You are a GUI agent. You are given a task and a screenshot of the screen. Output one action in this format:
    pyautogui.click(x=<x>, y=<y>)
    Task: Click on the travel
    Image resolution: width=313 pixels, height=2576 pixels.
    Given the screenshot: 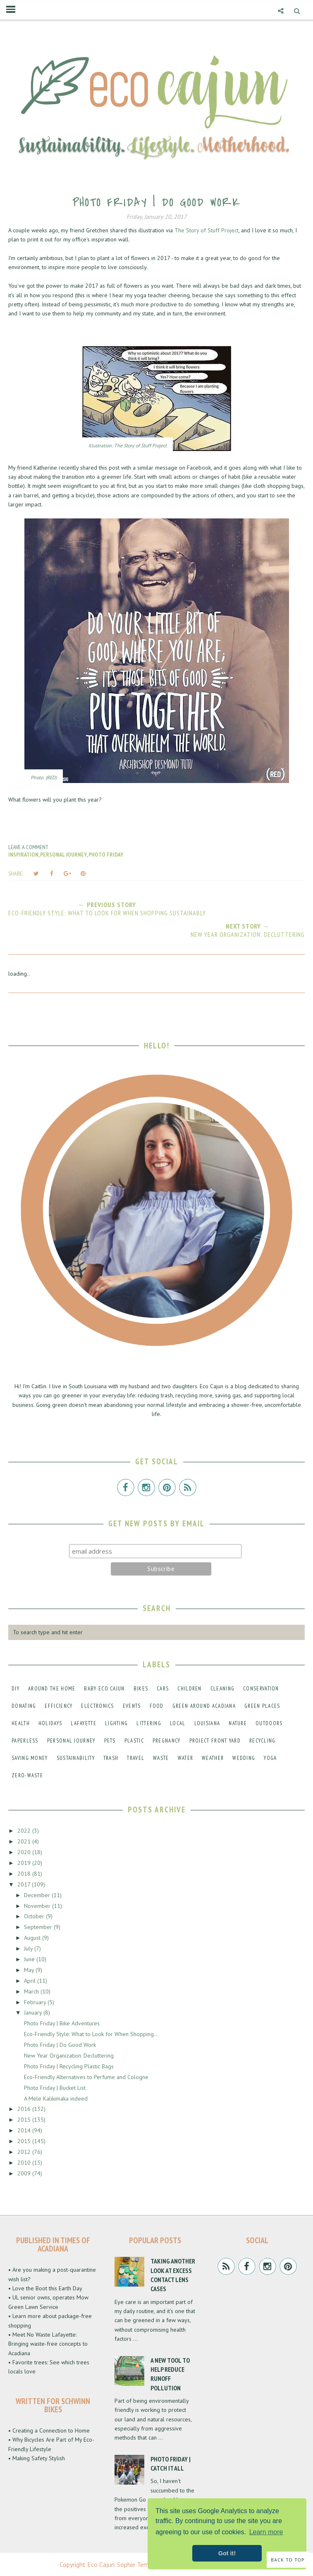 What is the action you would take?
    pyautogui.click(x=135, y=1758)
    